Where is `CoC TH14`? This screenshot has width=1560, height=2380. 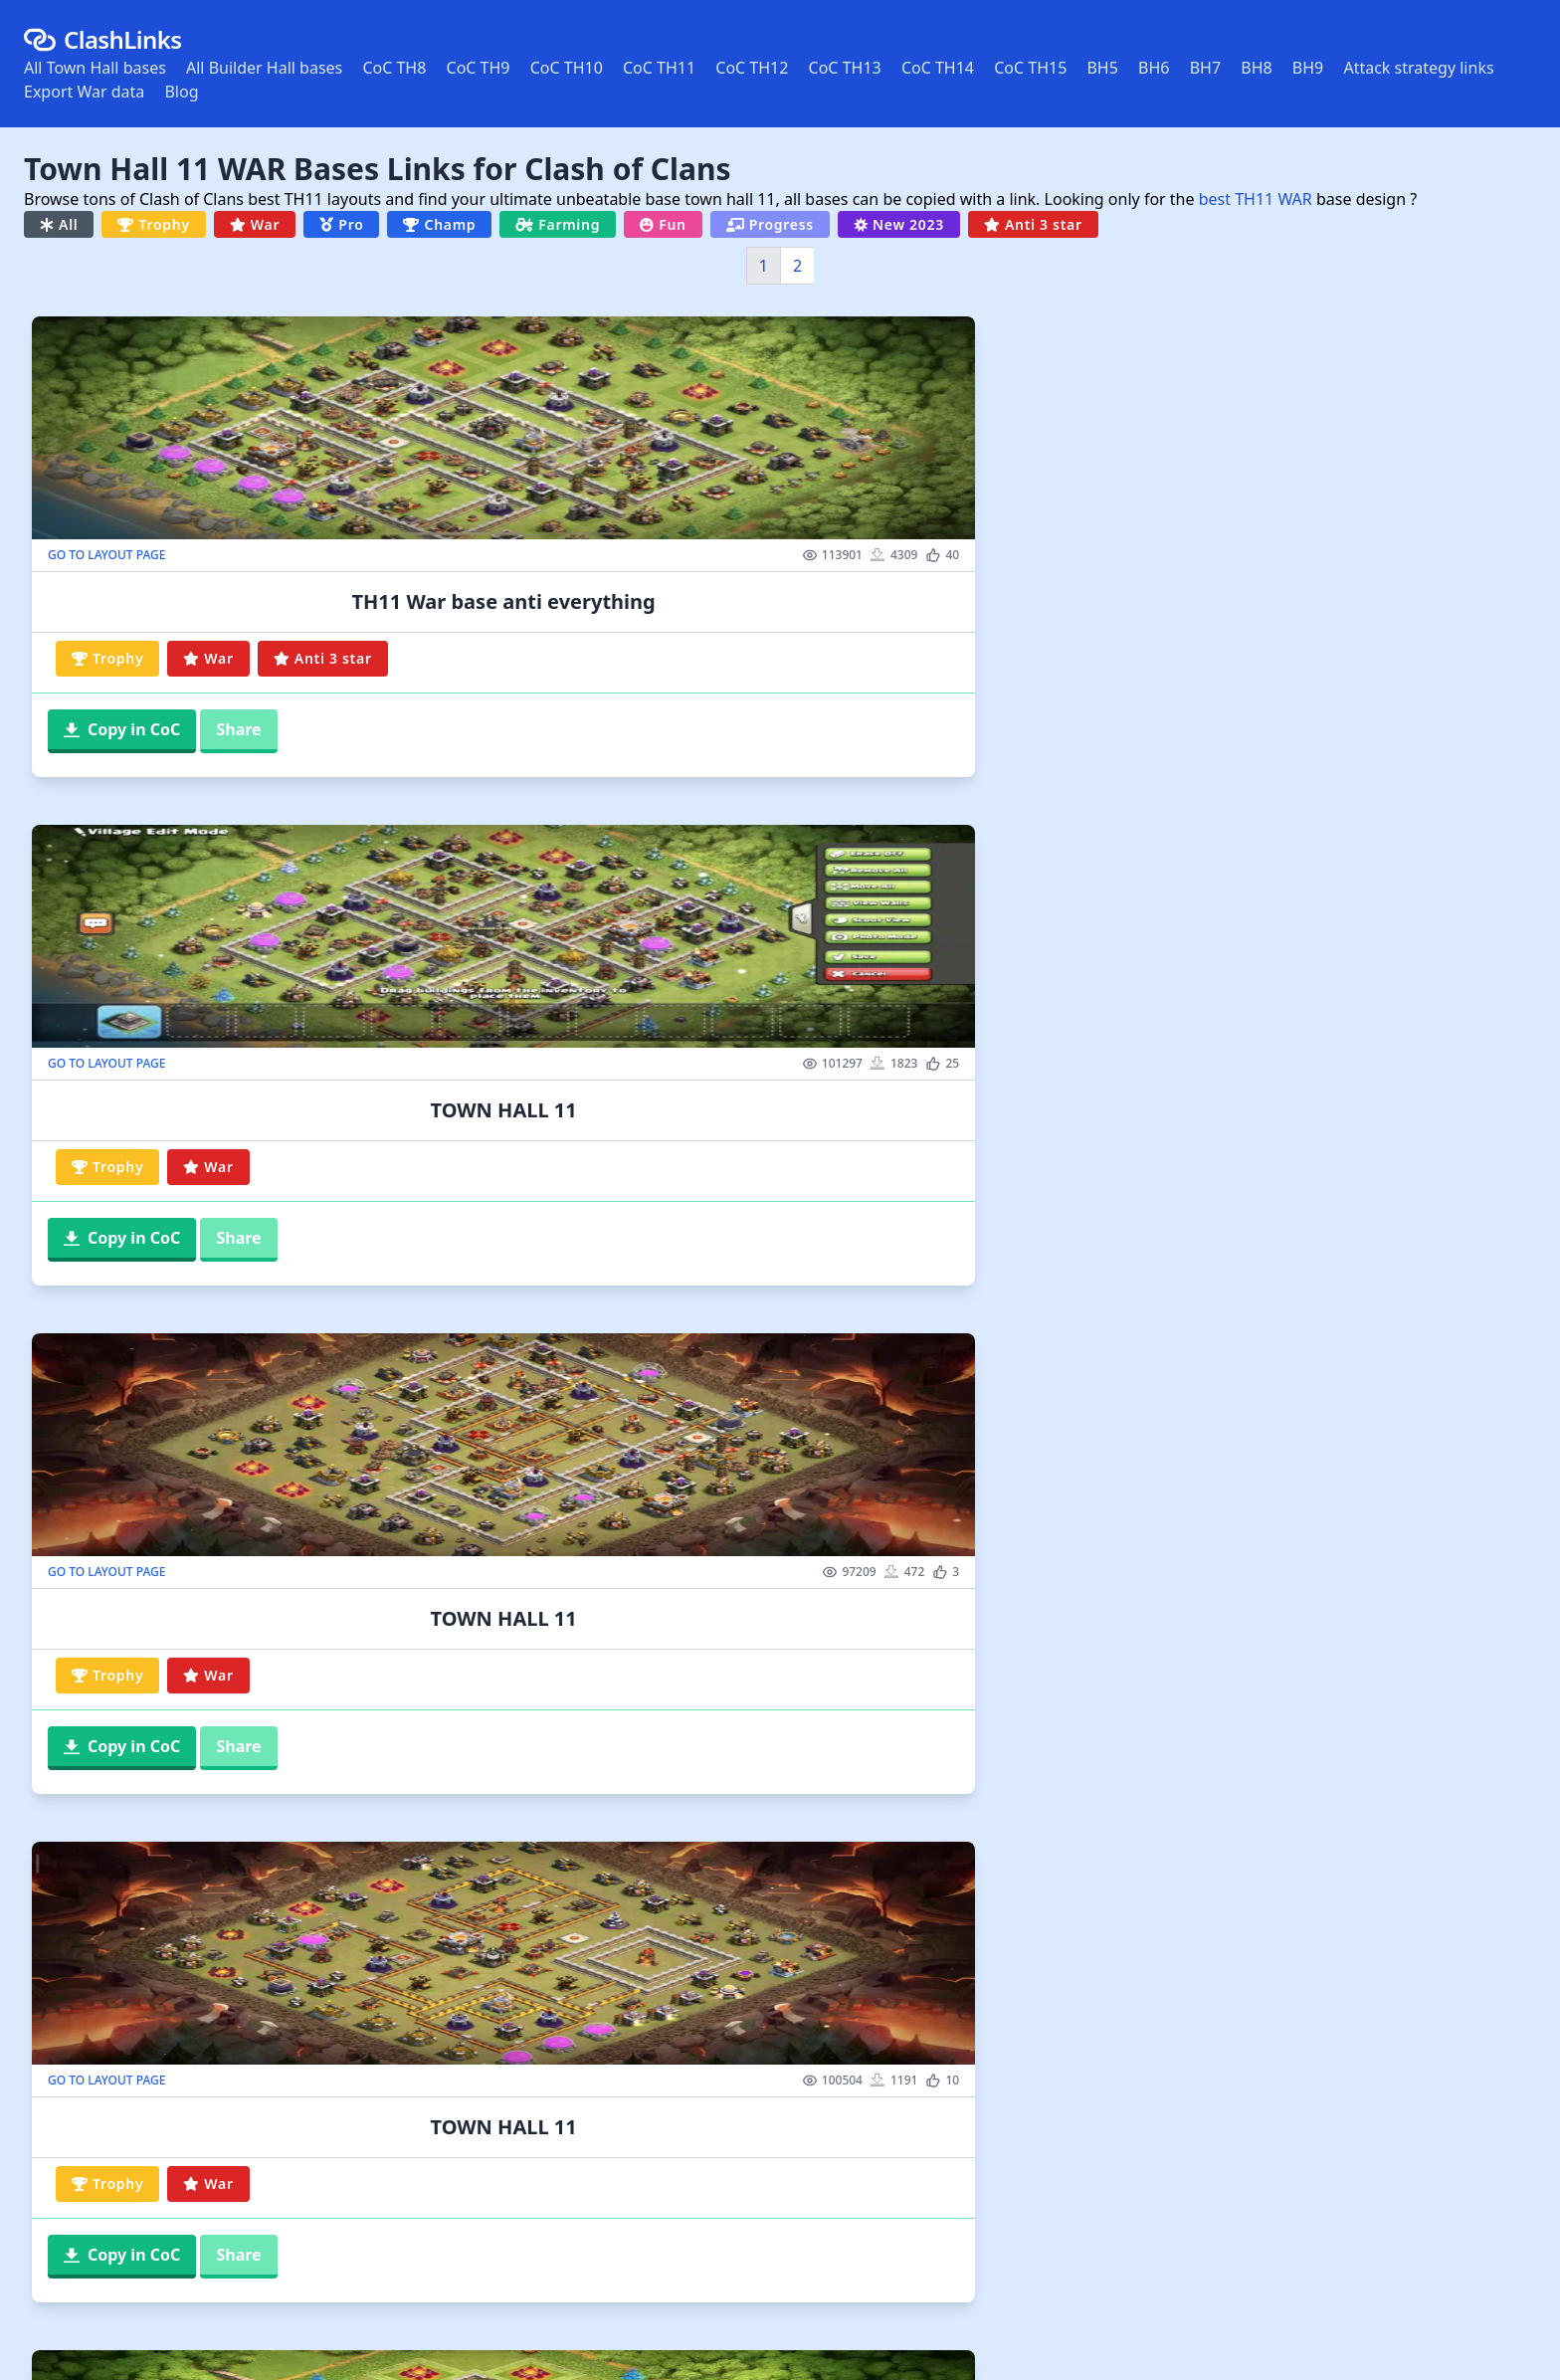
CoC TH14 is located at coordinates (937, 68).